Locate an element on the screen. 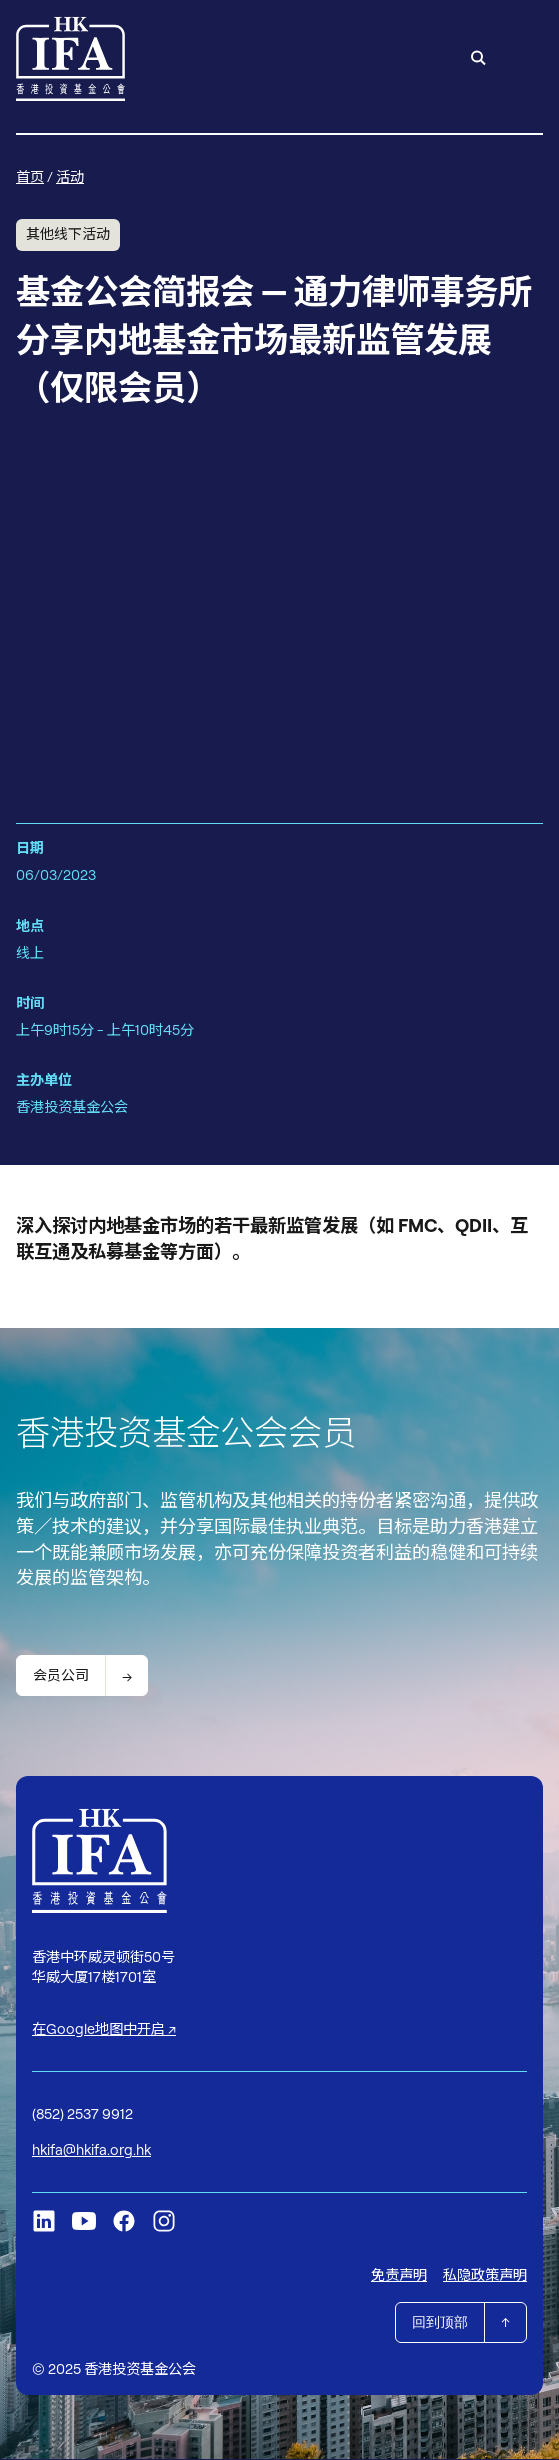 This screenshot has width=559, height=2460. 回到顶部 is located at coordinates (440, 2323).